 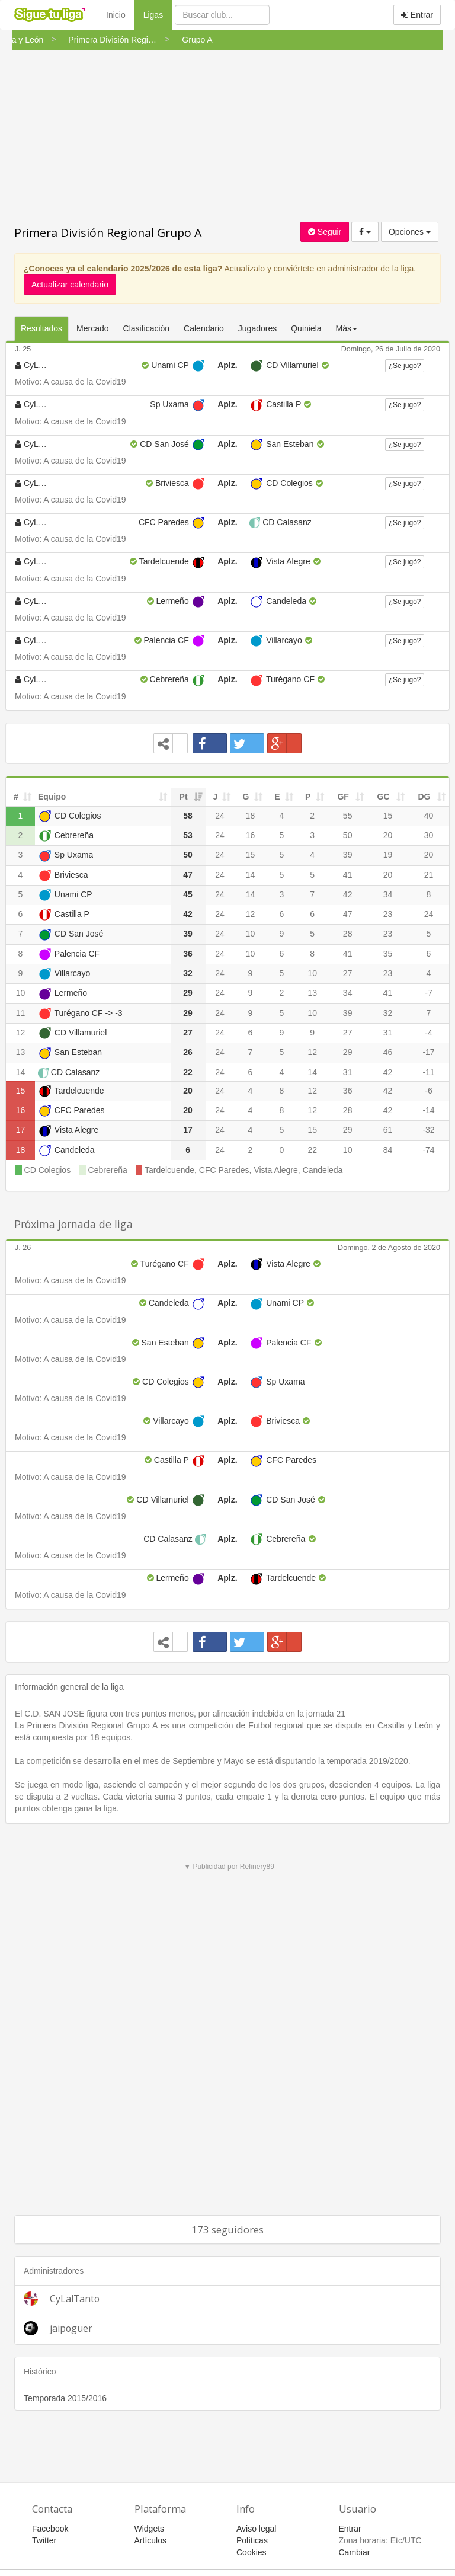 I want to click on 55, so click(x=348, y=815).